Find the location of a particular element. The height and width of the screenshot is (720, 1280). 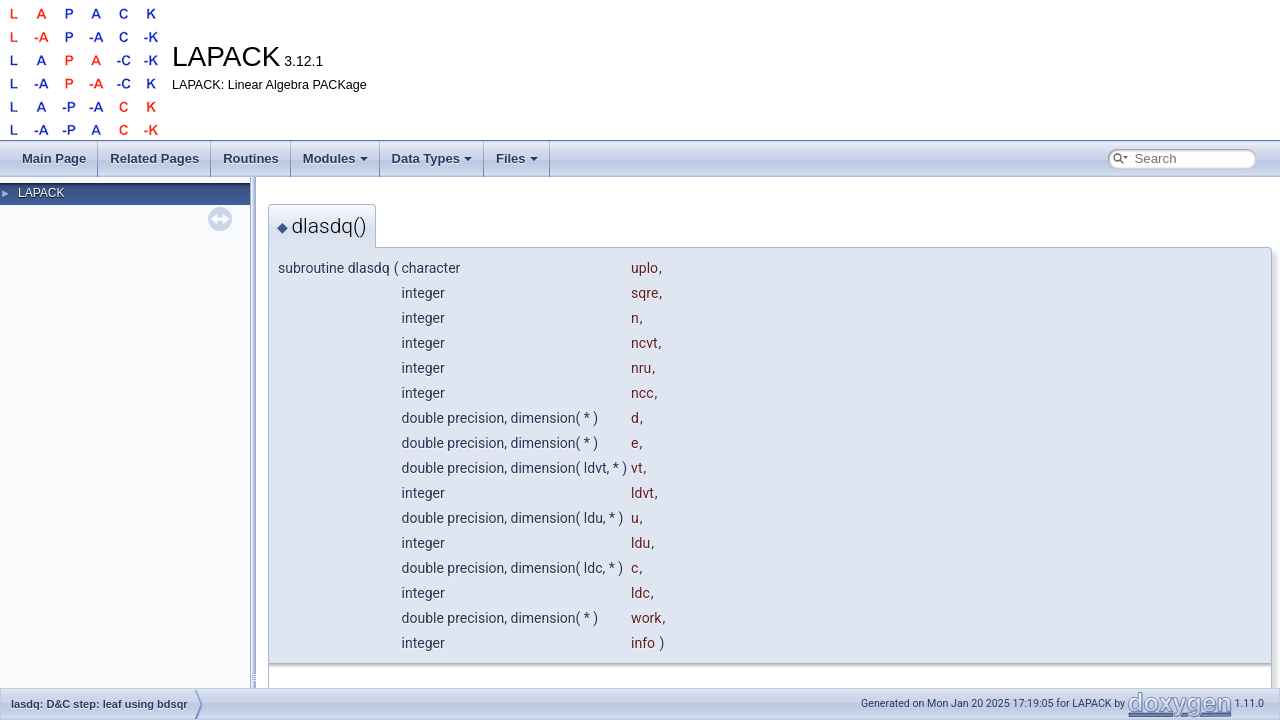

Modules is located at coordinates (335, 158).